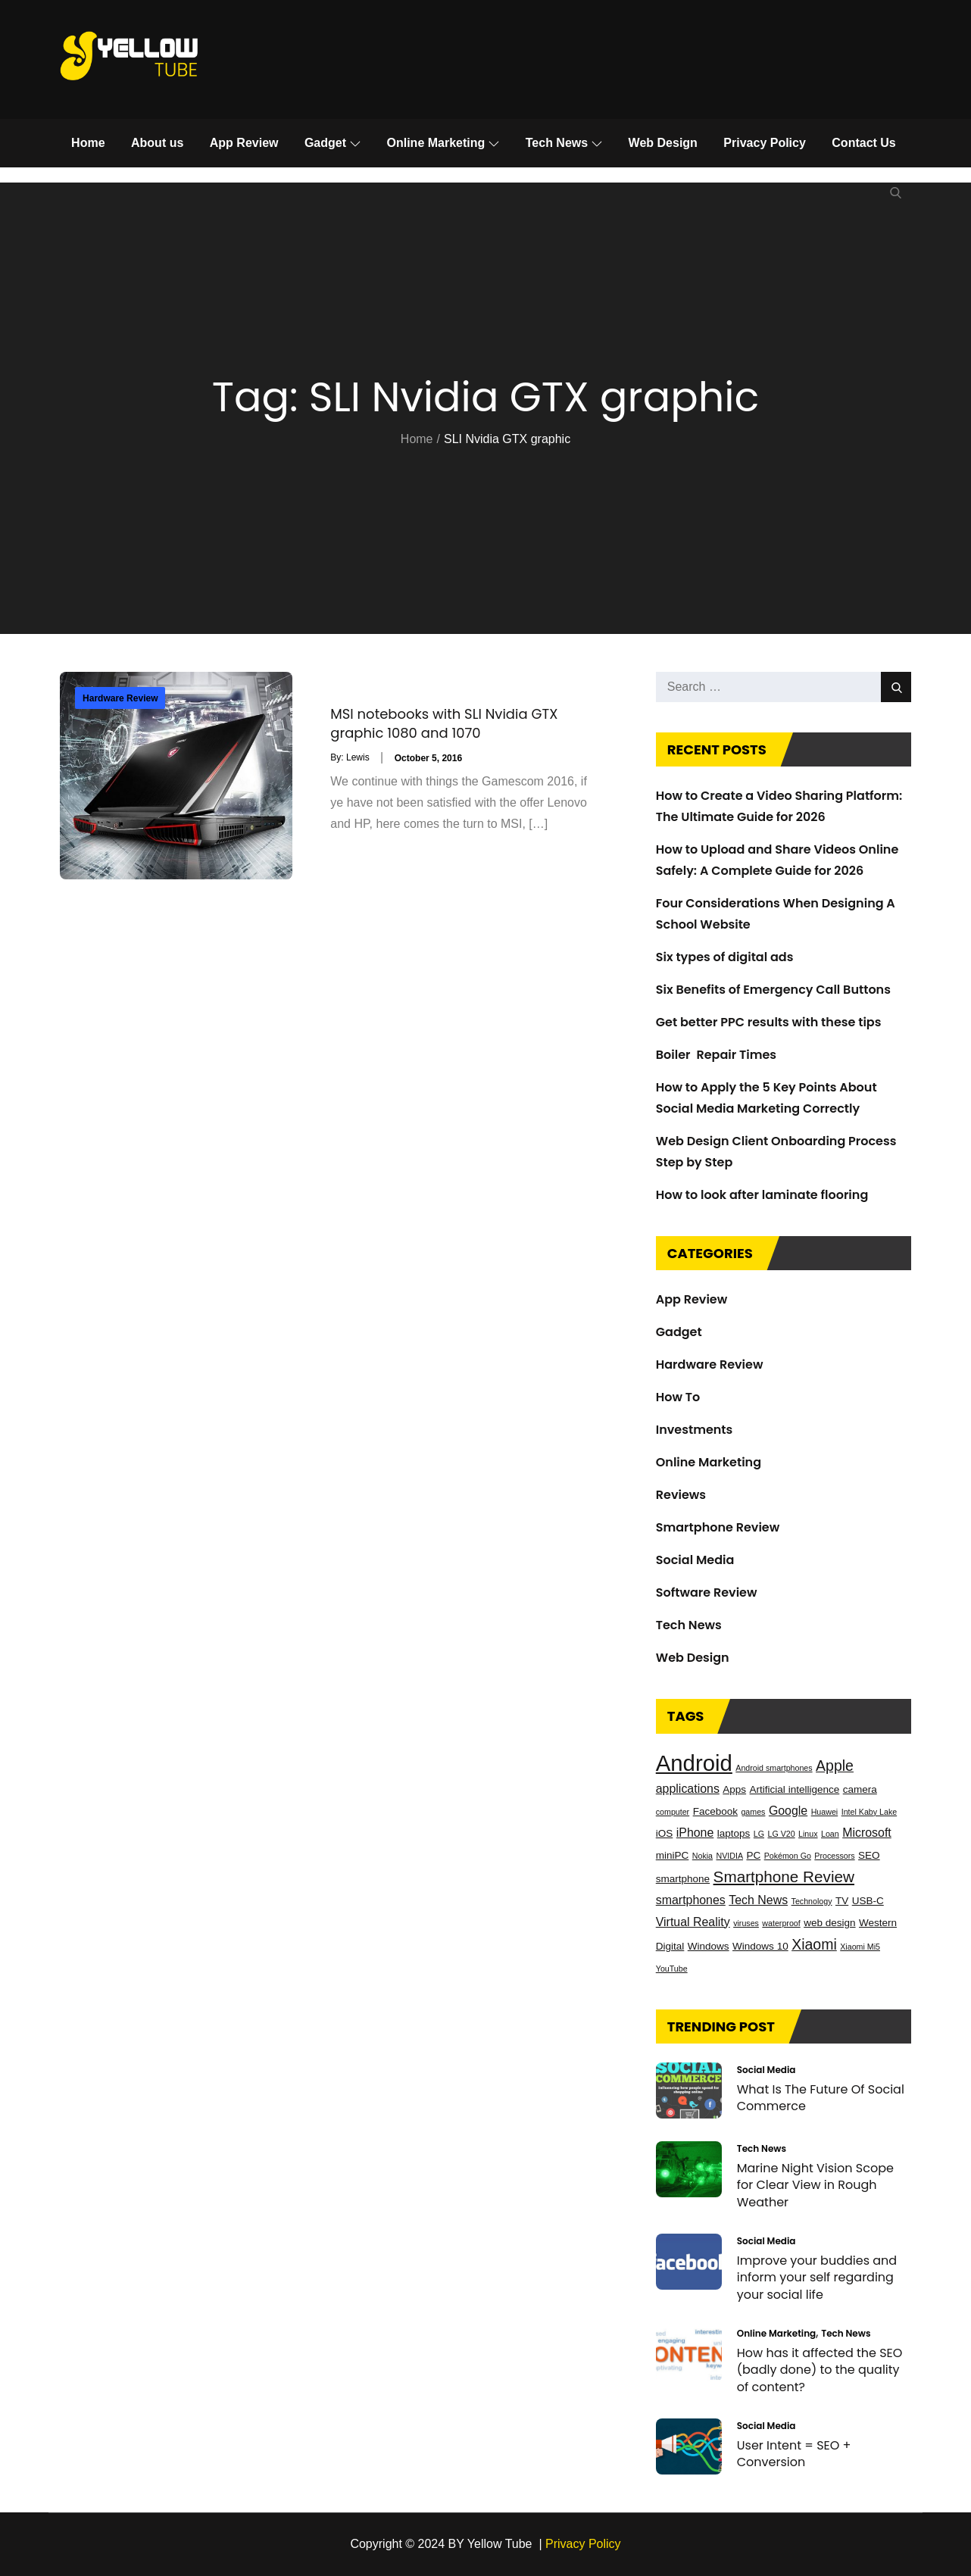 The height and width of the screenshot is (2576, 971). I want to click on User Intent = SEO + Conversion, so click(794, 2454).